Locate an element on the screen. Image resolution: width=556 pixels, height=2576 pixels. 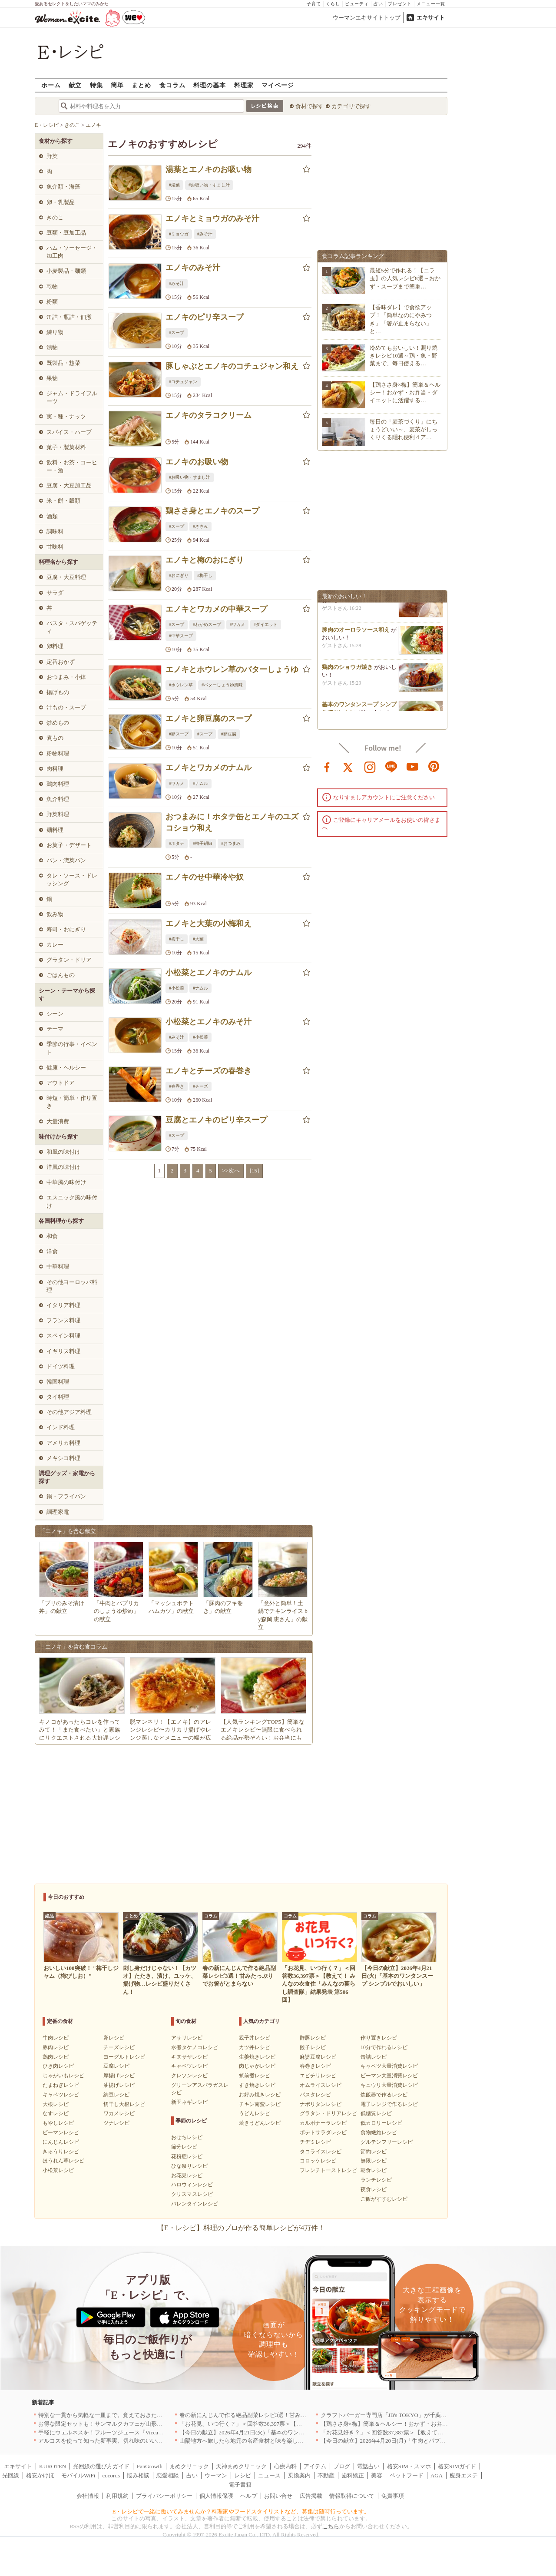
#ホタテ is located at coordinates (176, 843).